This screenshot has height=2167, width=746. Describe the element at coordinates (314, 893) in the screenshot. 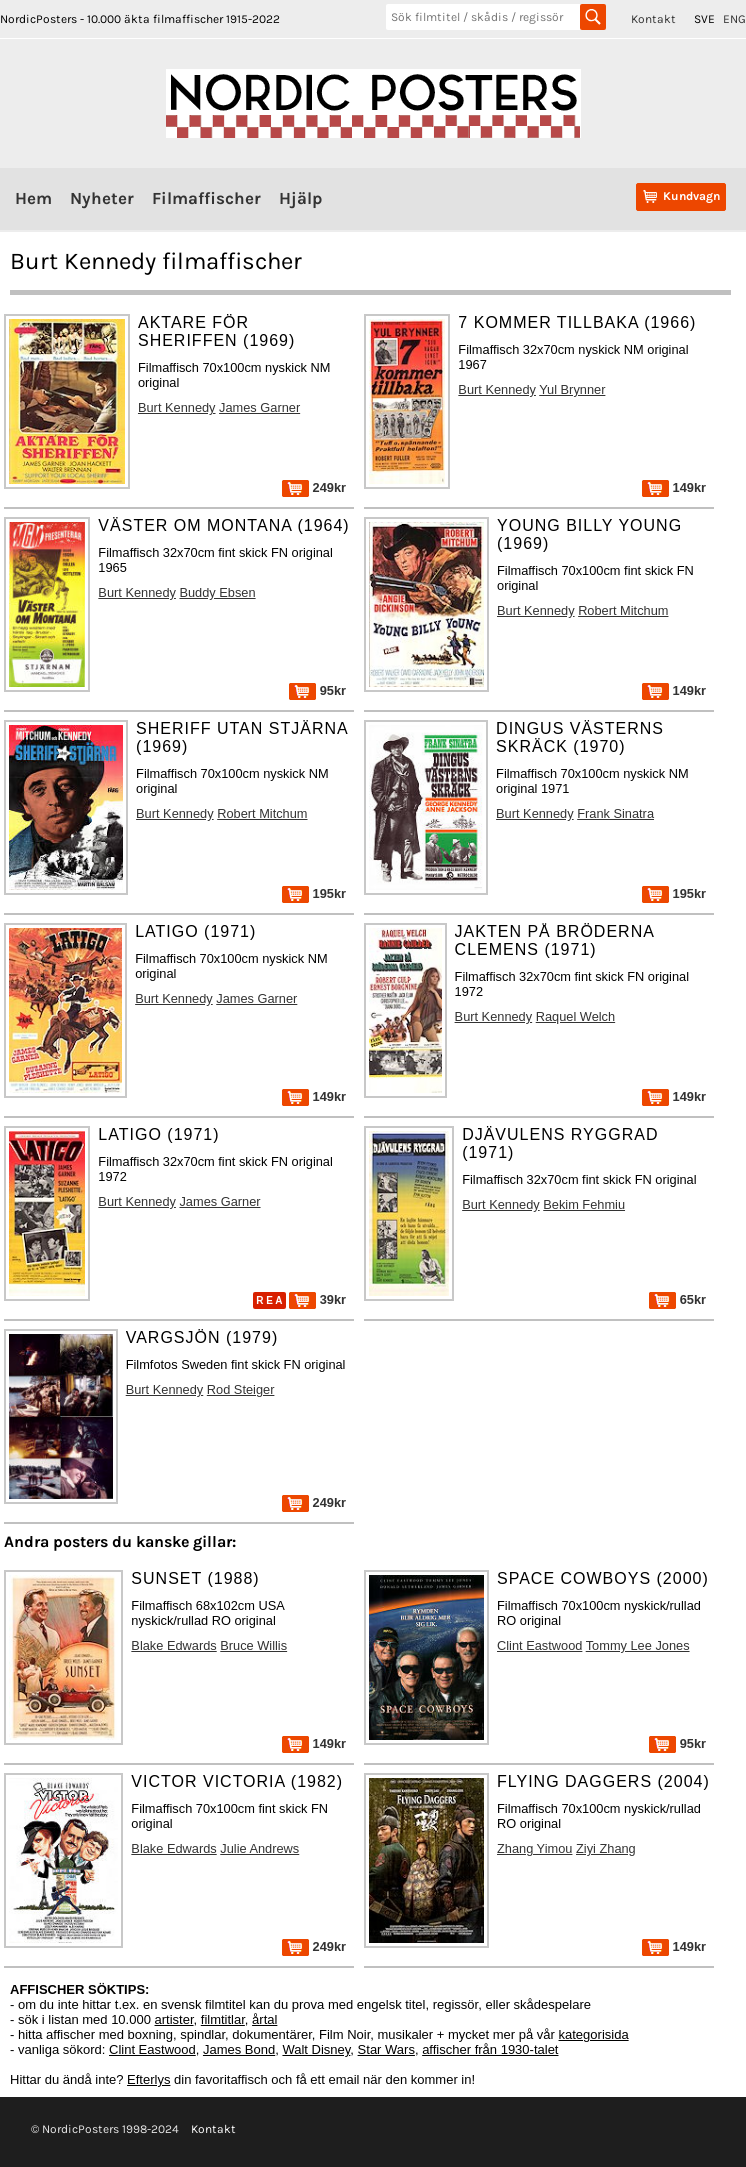

I see `195kr` at that location.